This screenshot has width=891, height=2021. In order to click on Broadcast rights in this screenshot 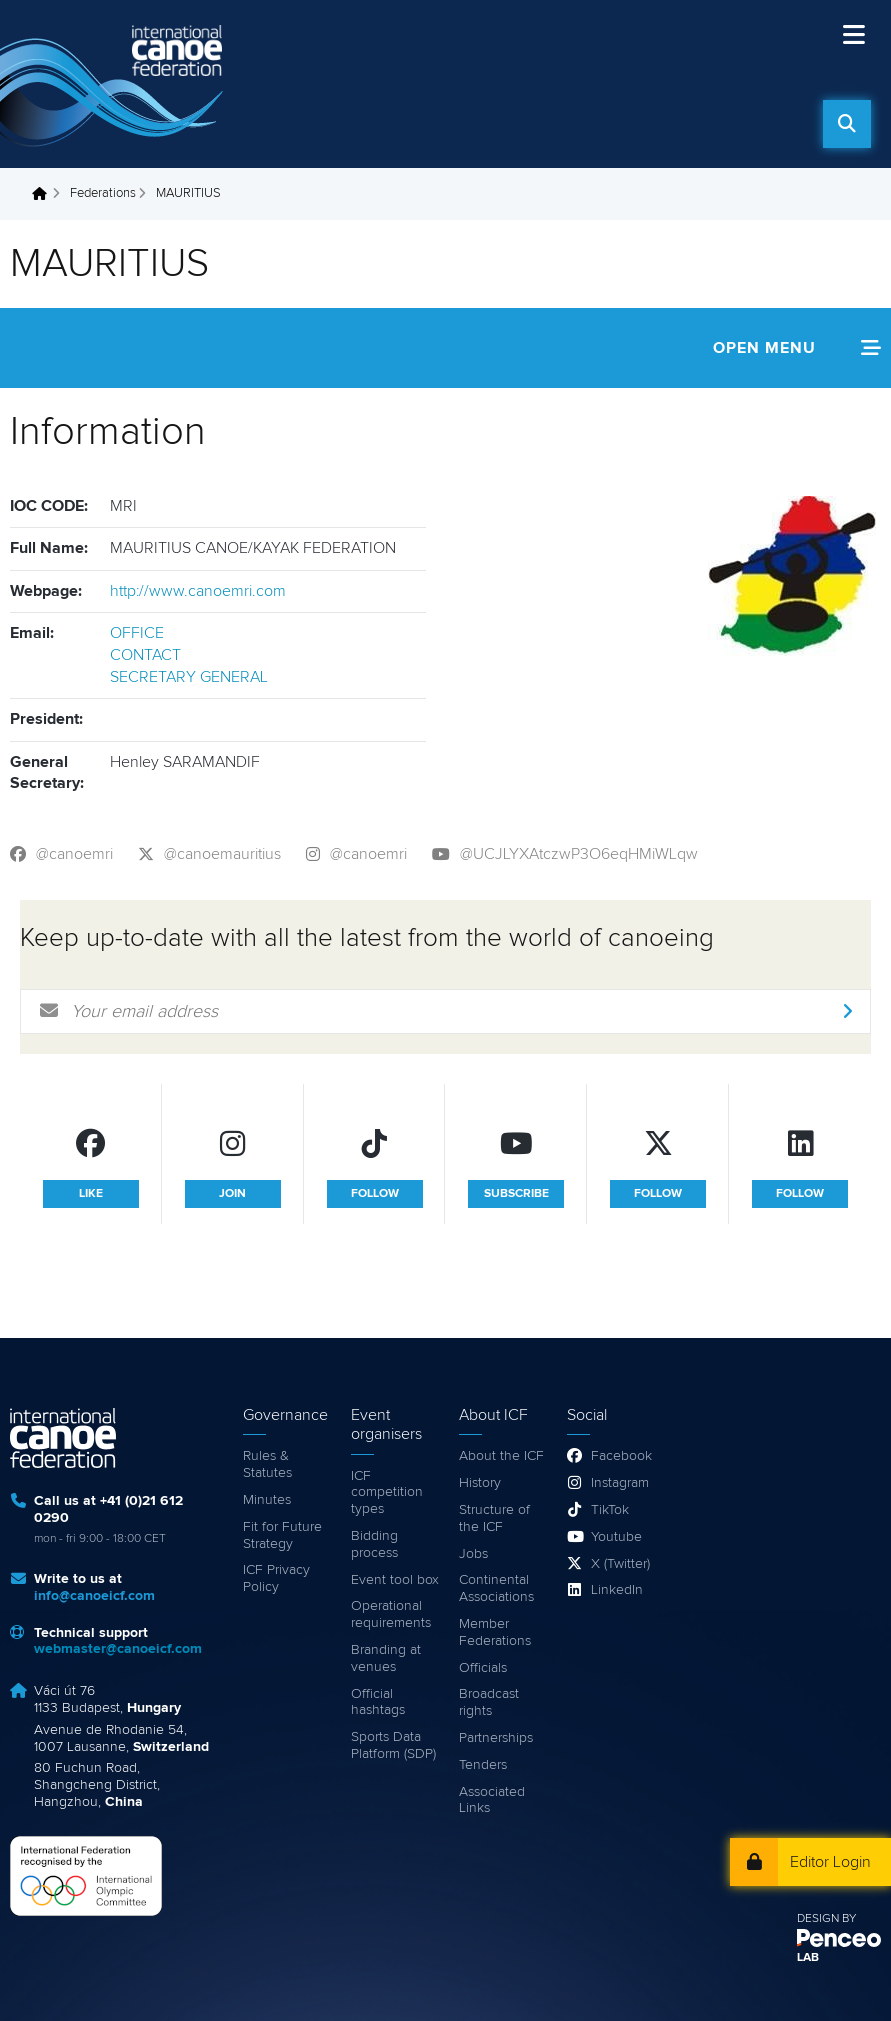, I will do `click(489, 1702)`.